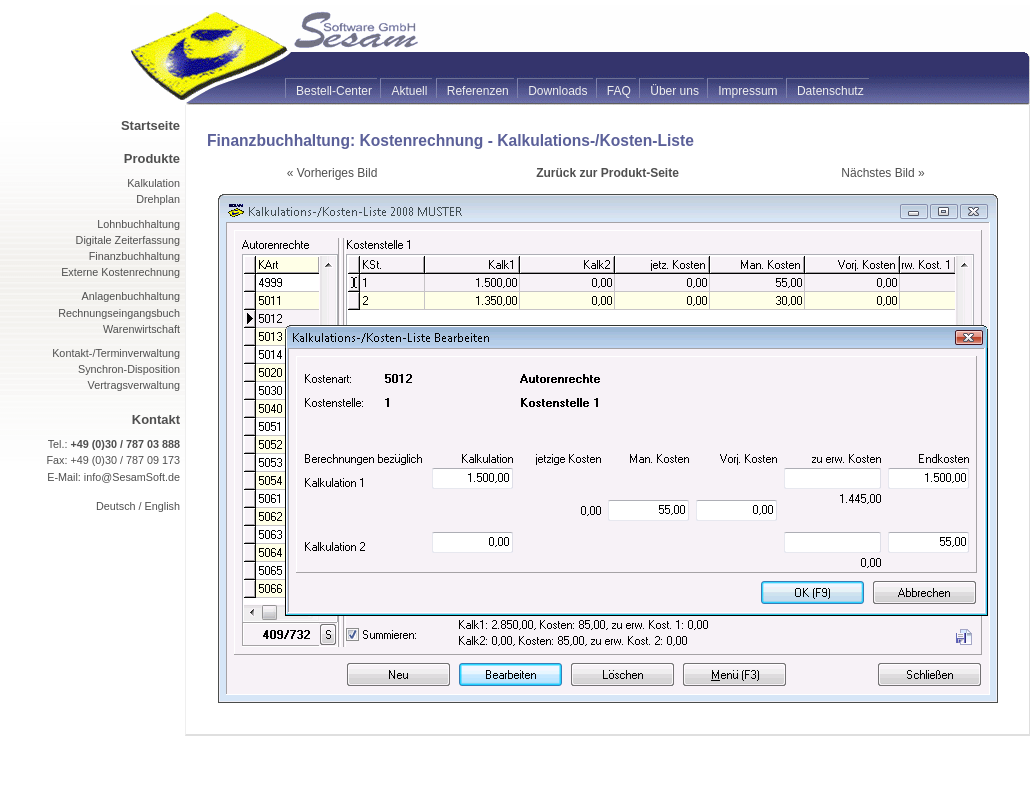  I want to click on FAQ, so click(619, 91).